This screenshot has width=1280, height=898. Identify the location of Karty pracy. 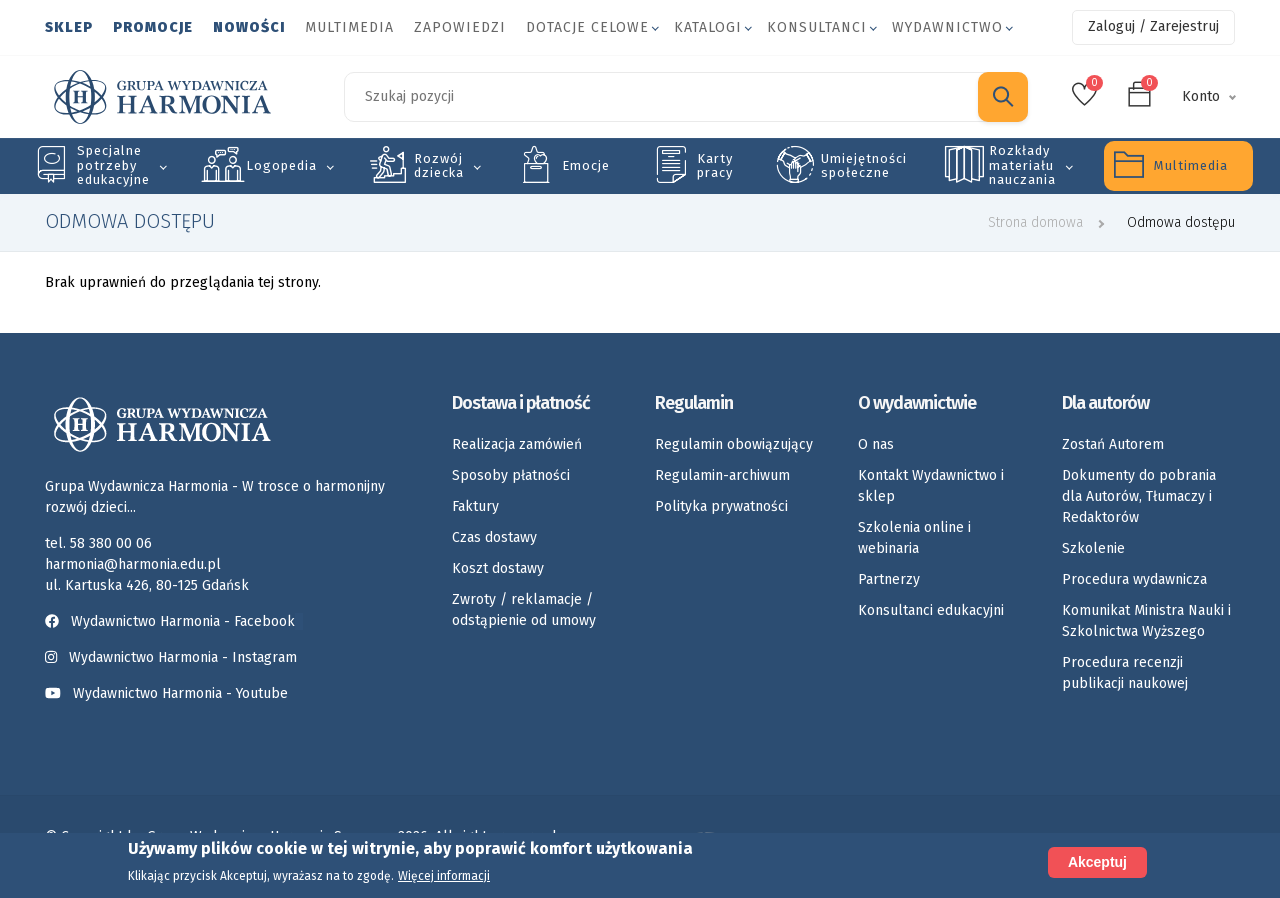
(715, 165).